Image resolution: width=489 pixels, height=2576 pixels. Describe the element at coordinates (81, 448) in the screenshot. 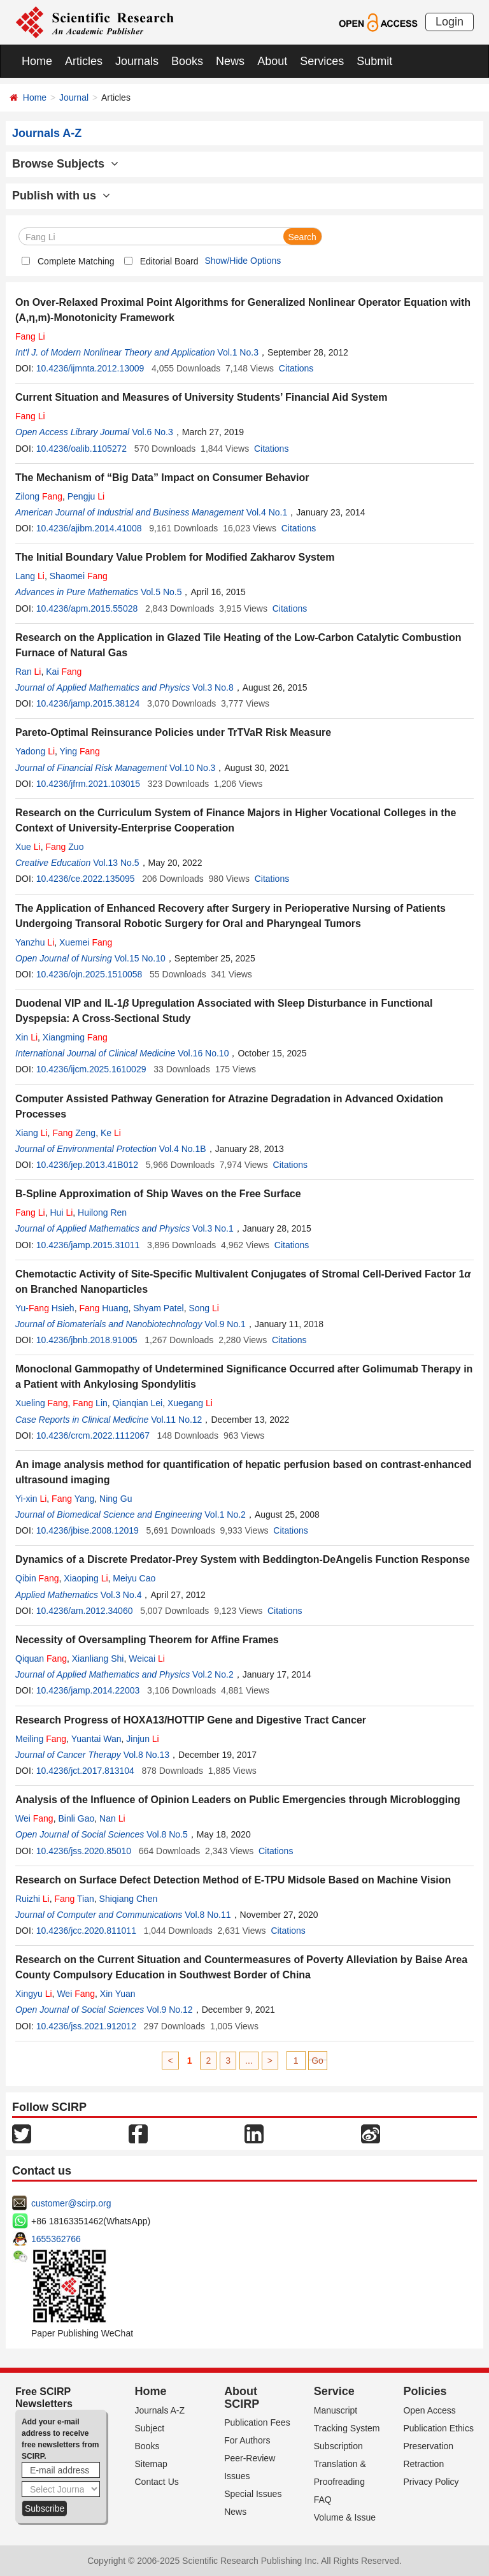

I see `10.4236/oalib.1105272` at that location.